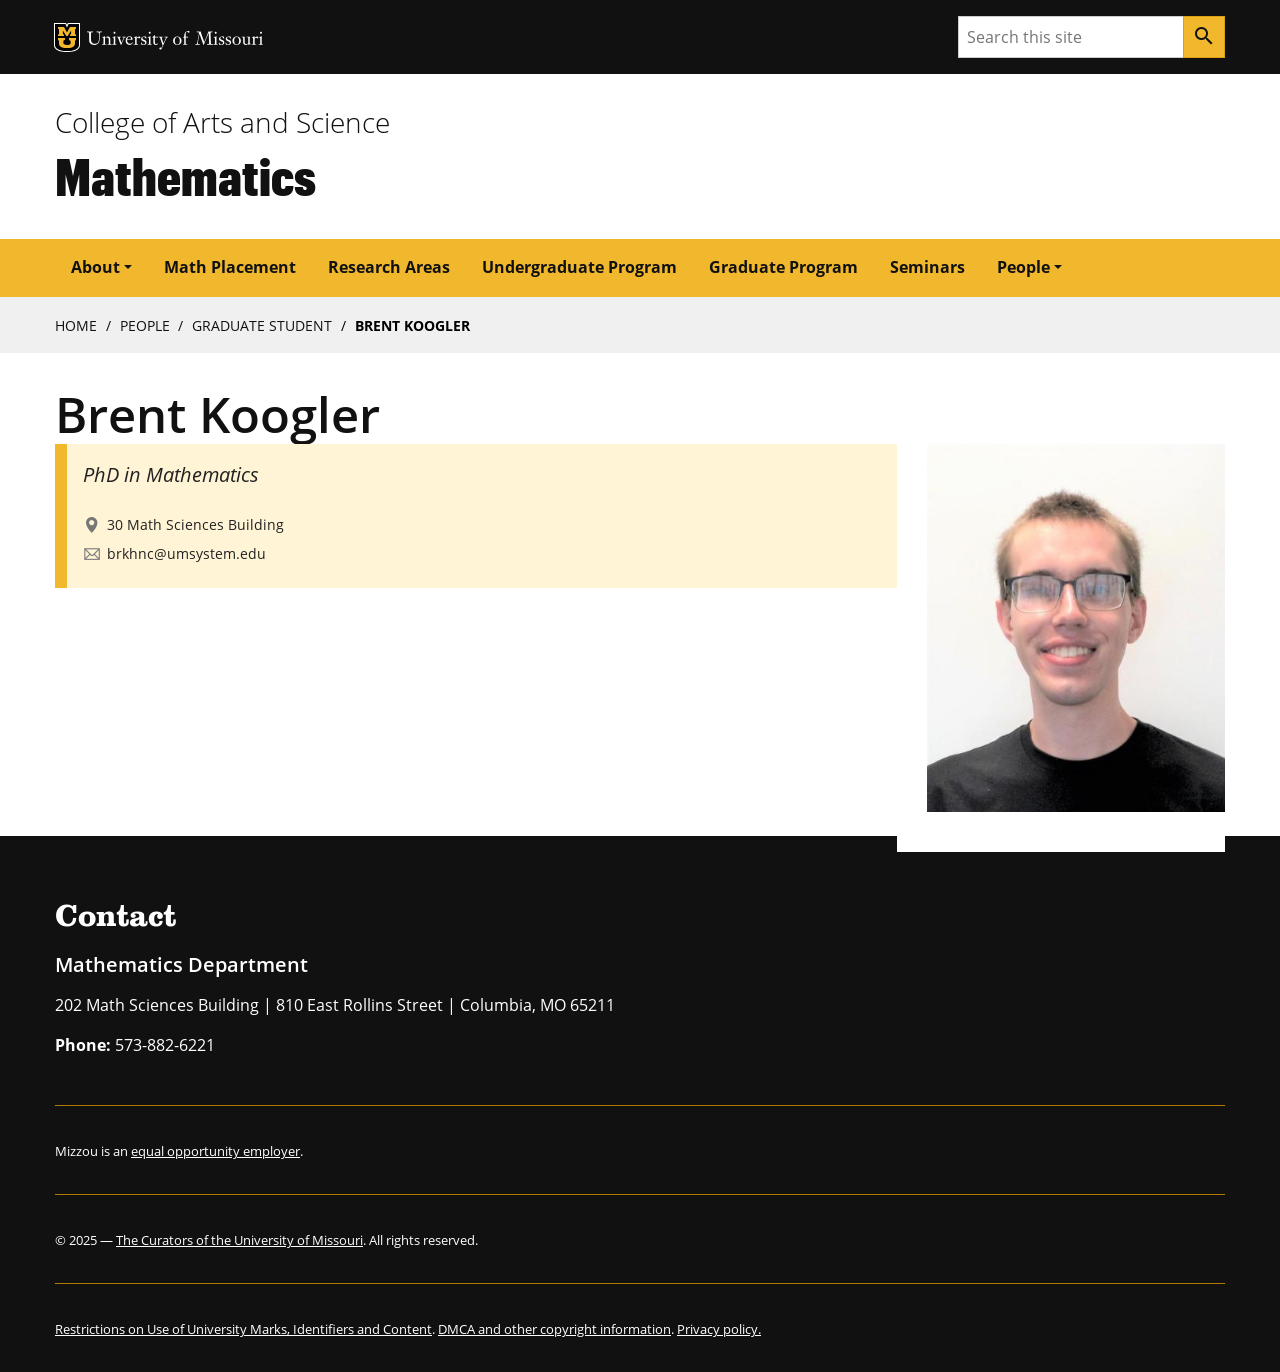  I want to click on Restrictions on Use of University Marks, Identifiers and Content, so click(243, 1329).